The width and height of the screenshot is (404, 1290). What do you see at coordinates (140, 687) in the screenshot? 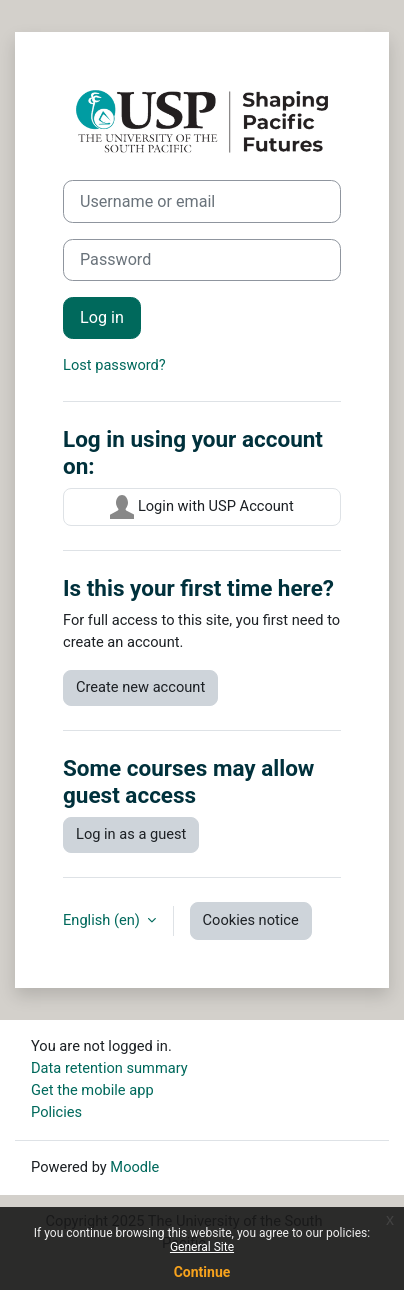
I see `Create new account` at bounding box center [140, 687].